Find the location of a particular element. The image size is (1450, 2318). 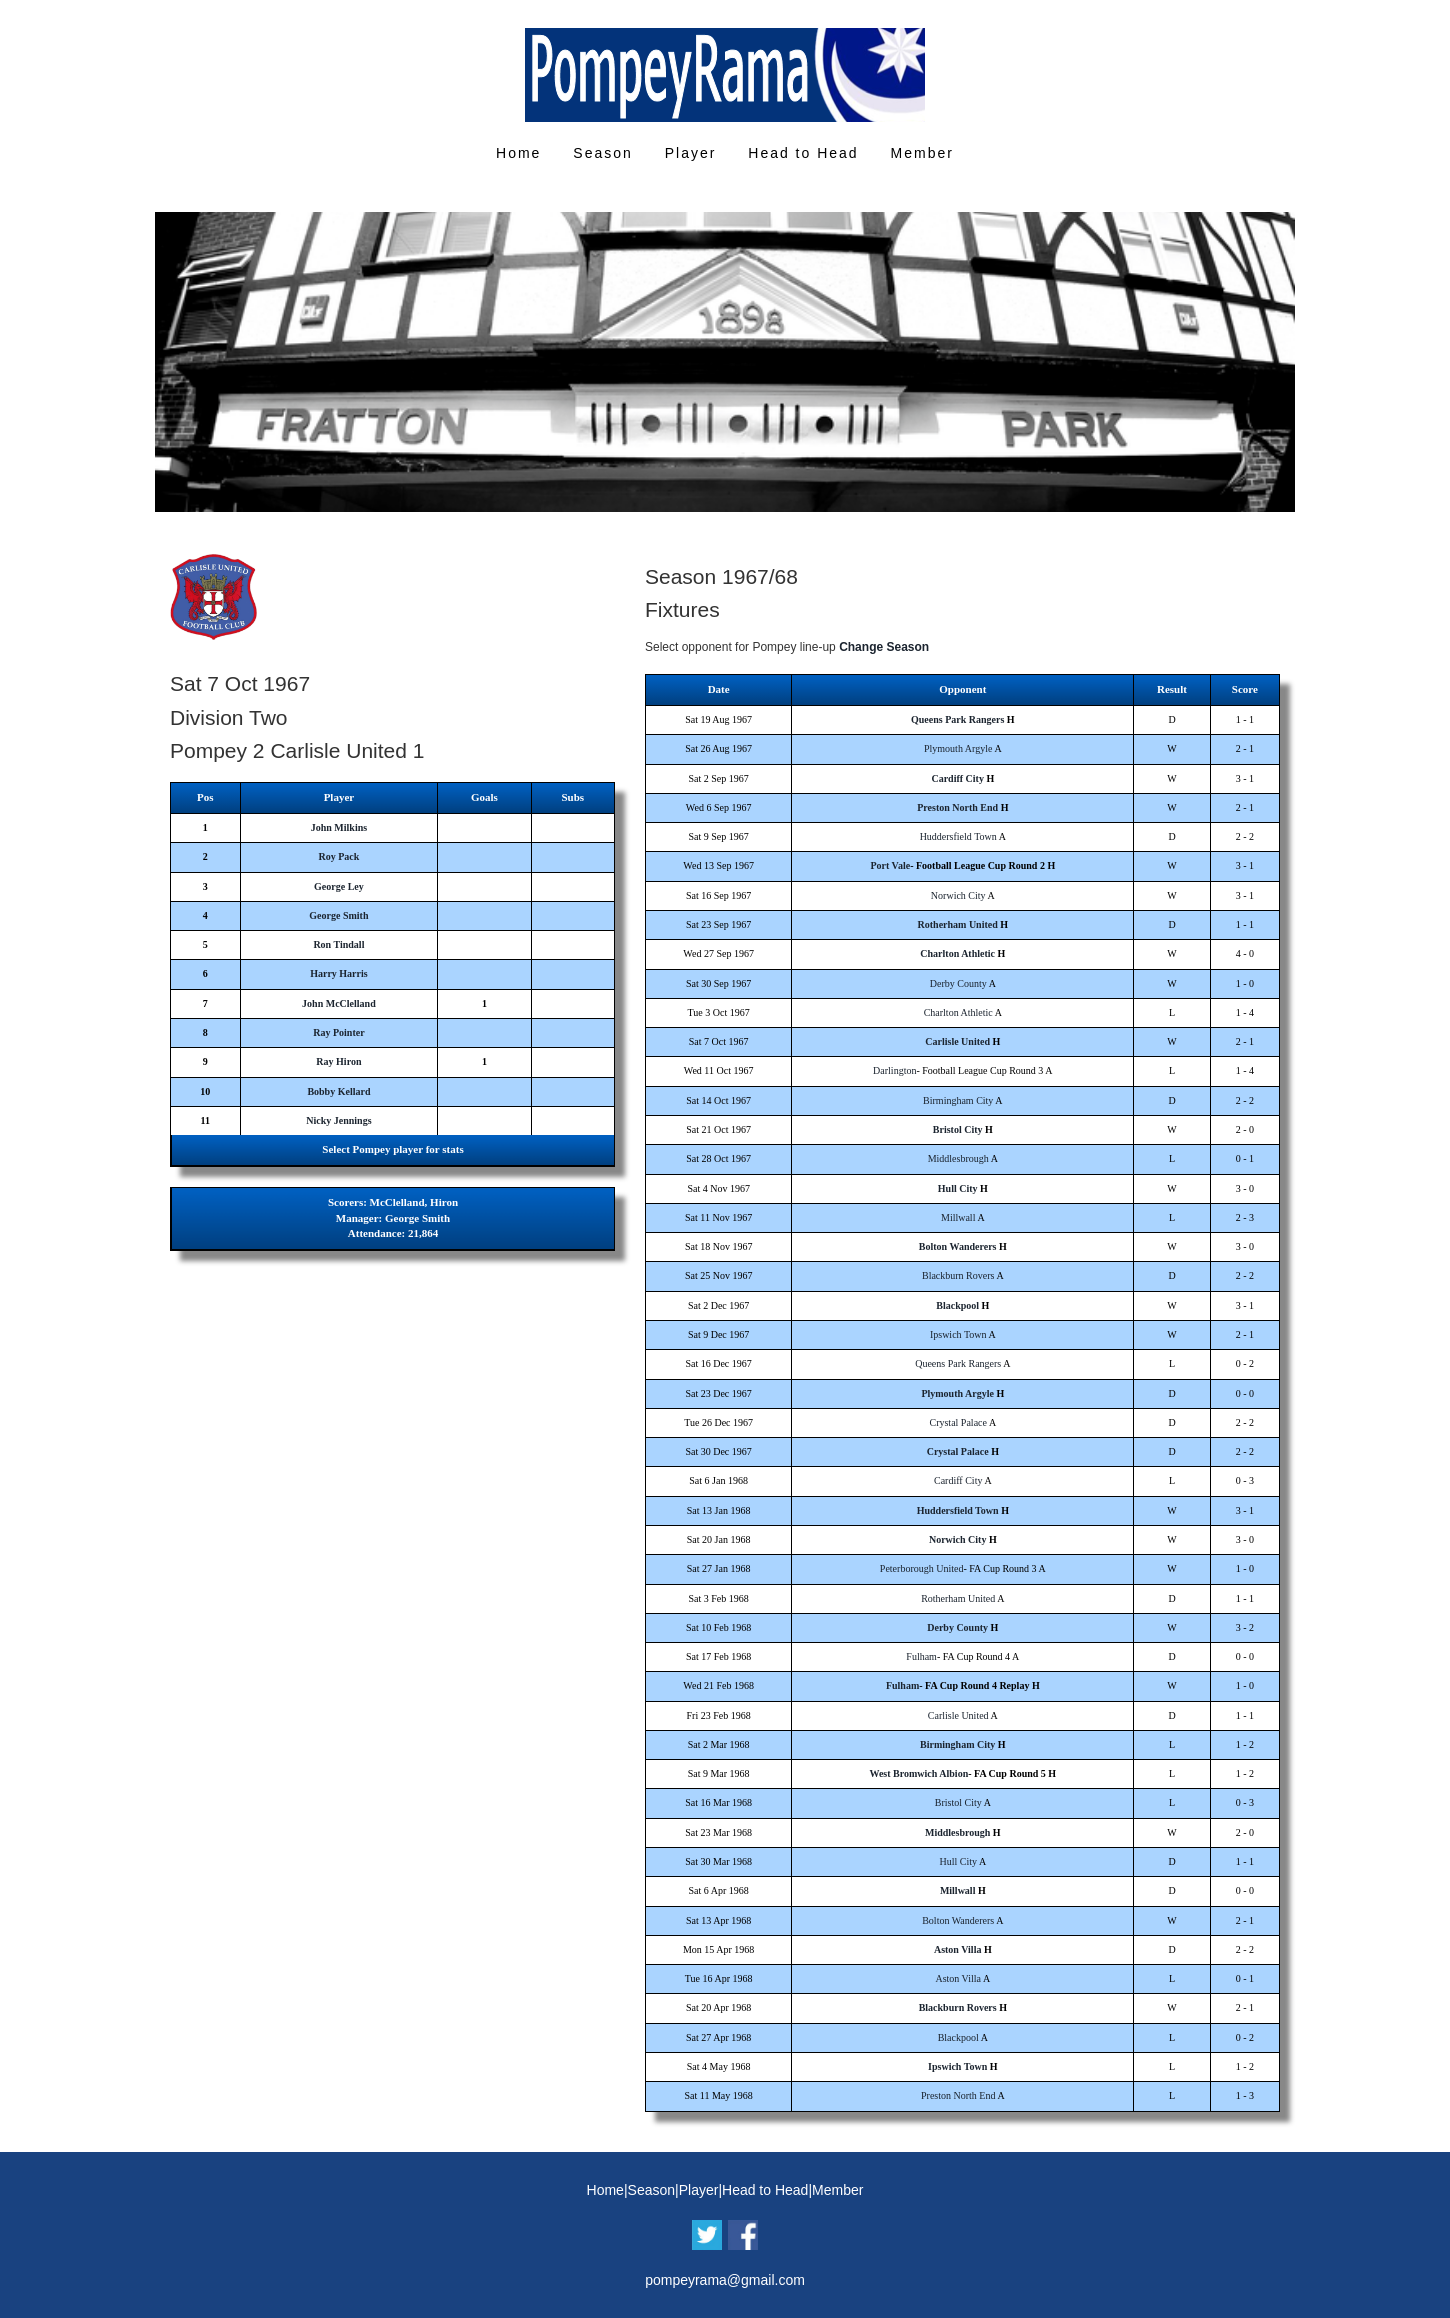

Roy Pack is located at coordinates (338, 856).